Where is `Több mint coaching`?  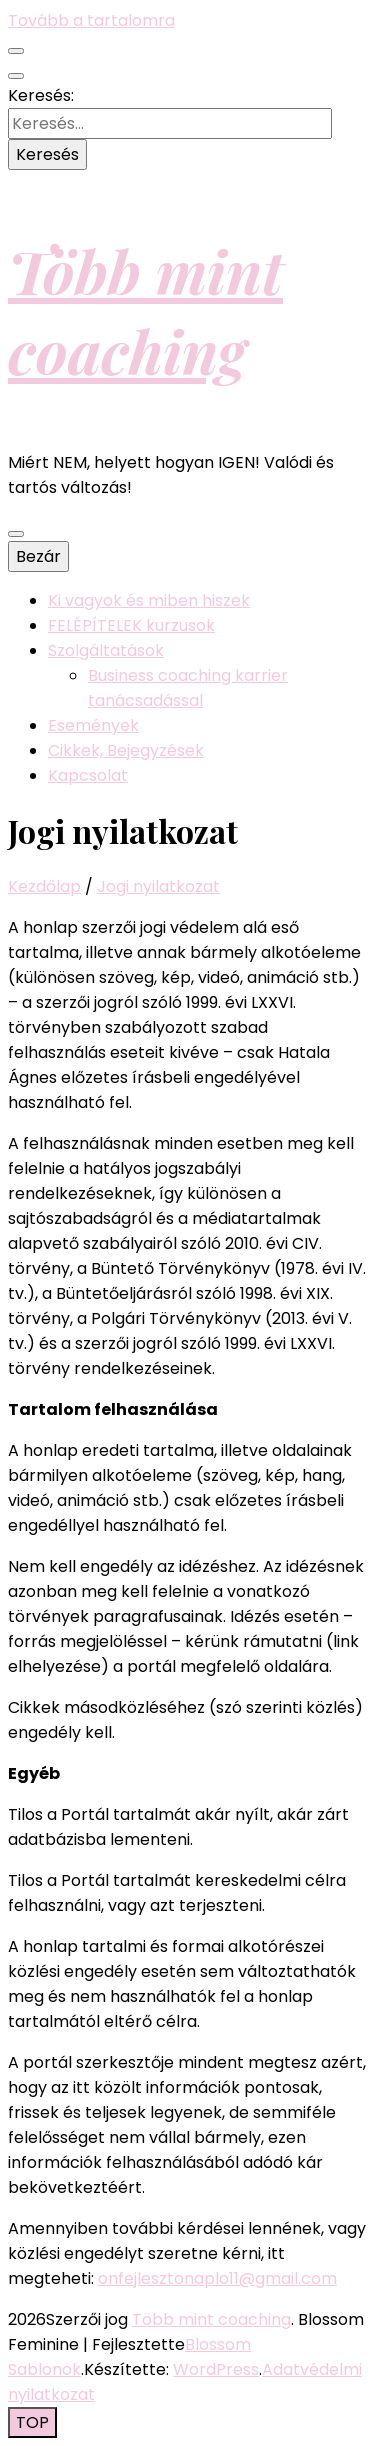 Több mint coaching is located at coordinates (145, 310).